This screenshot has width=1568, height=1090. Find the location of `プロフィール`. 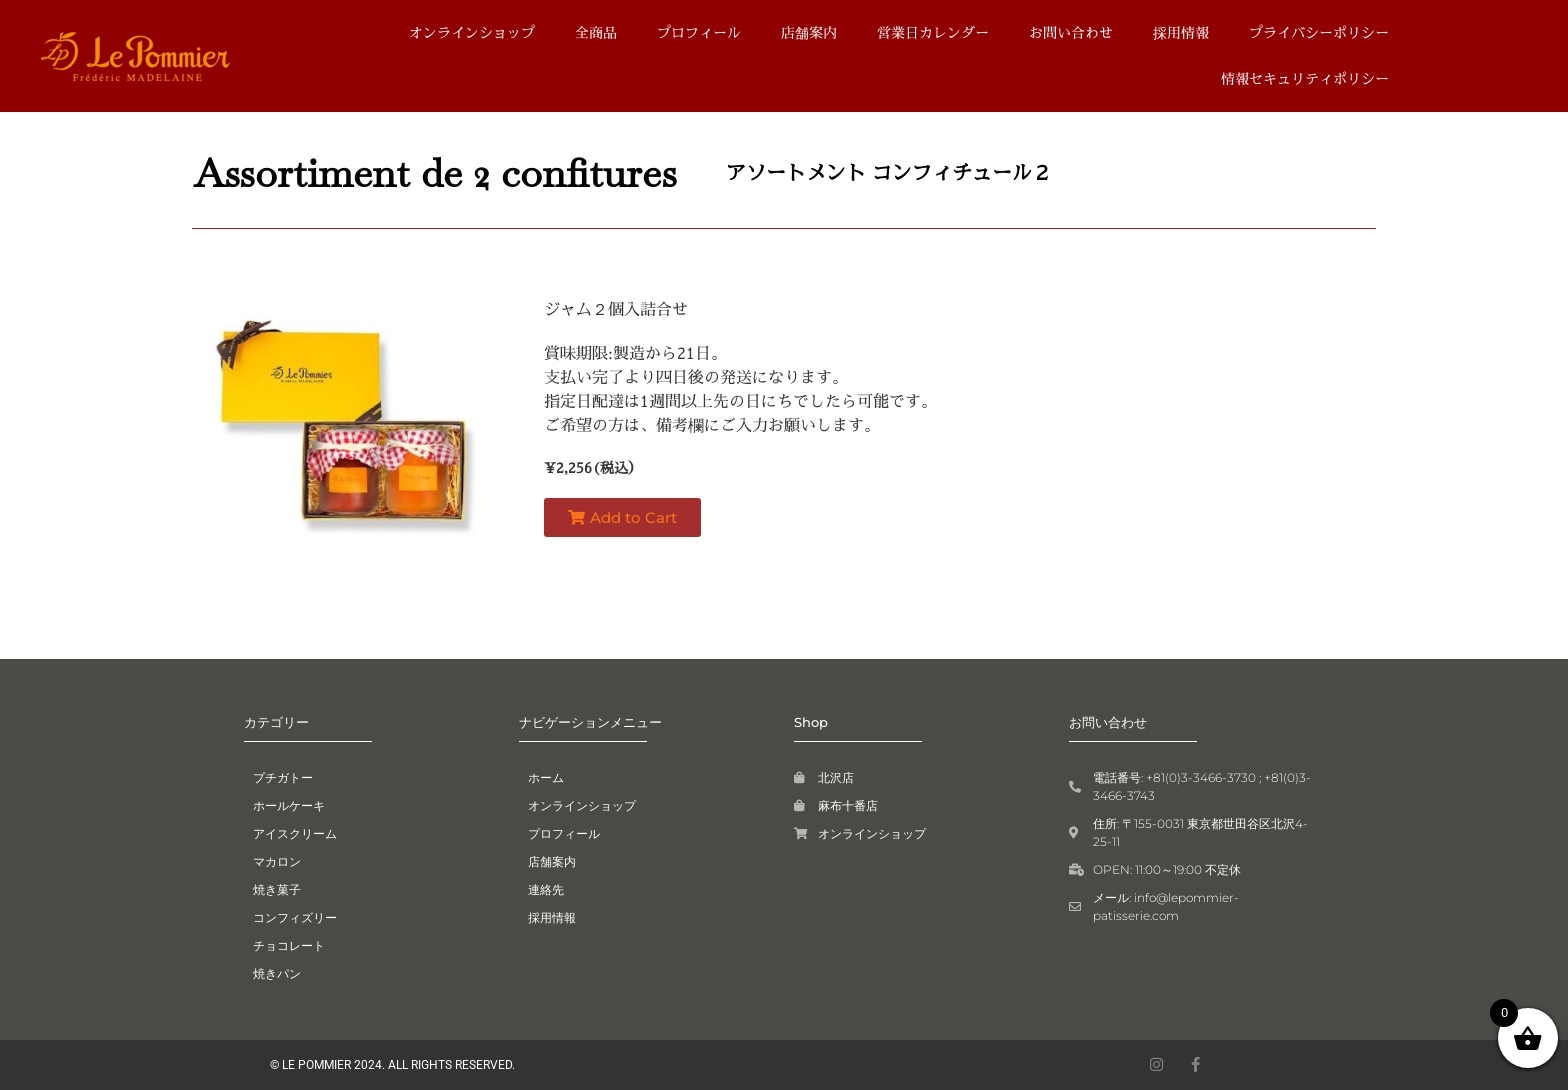

プロフィール is located at coordinates (699, 32).